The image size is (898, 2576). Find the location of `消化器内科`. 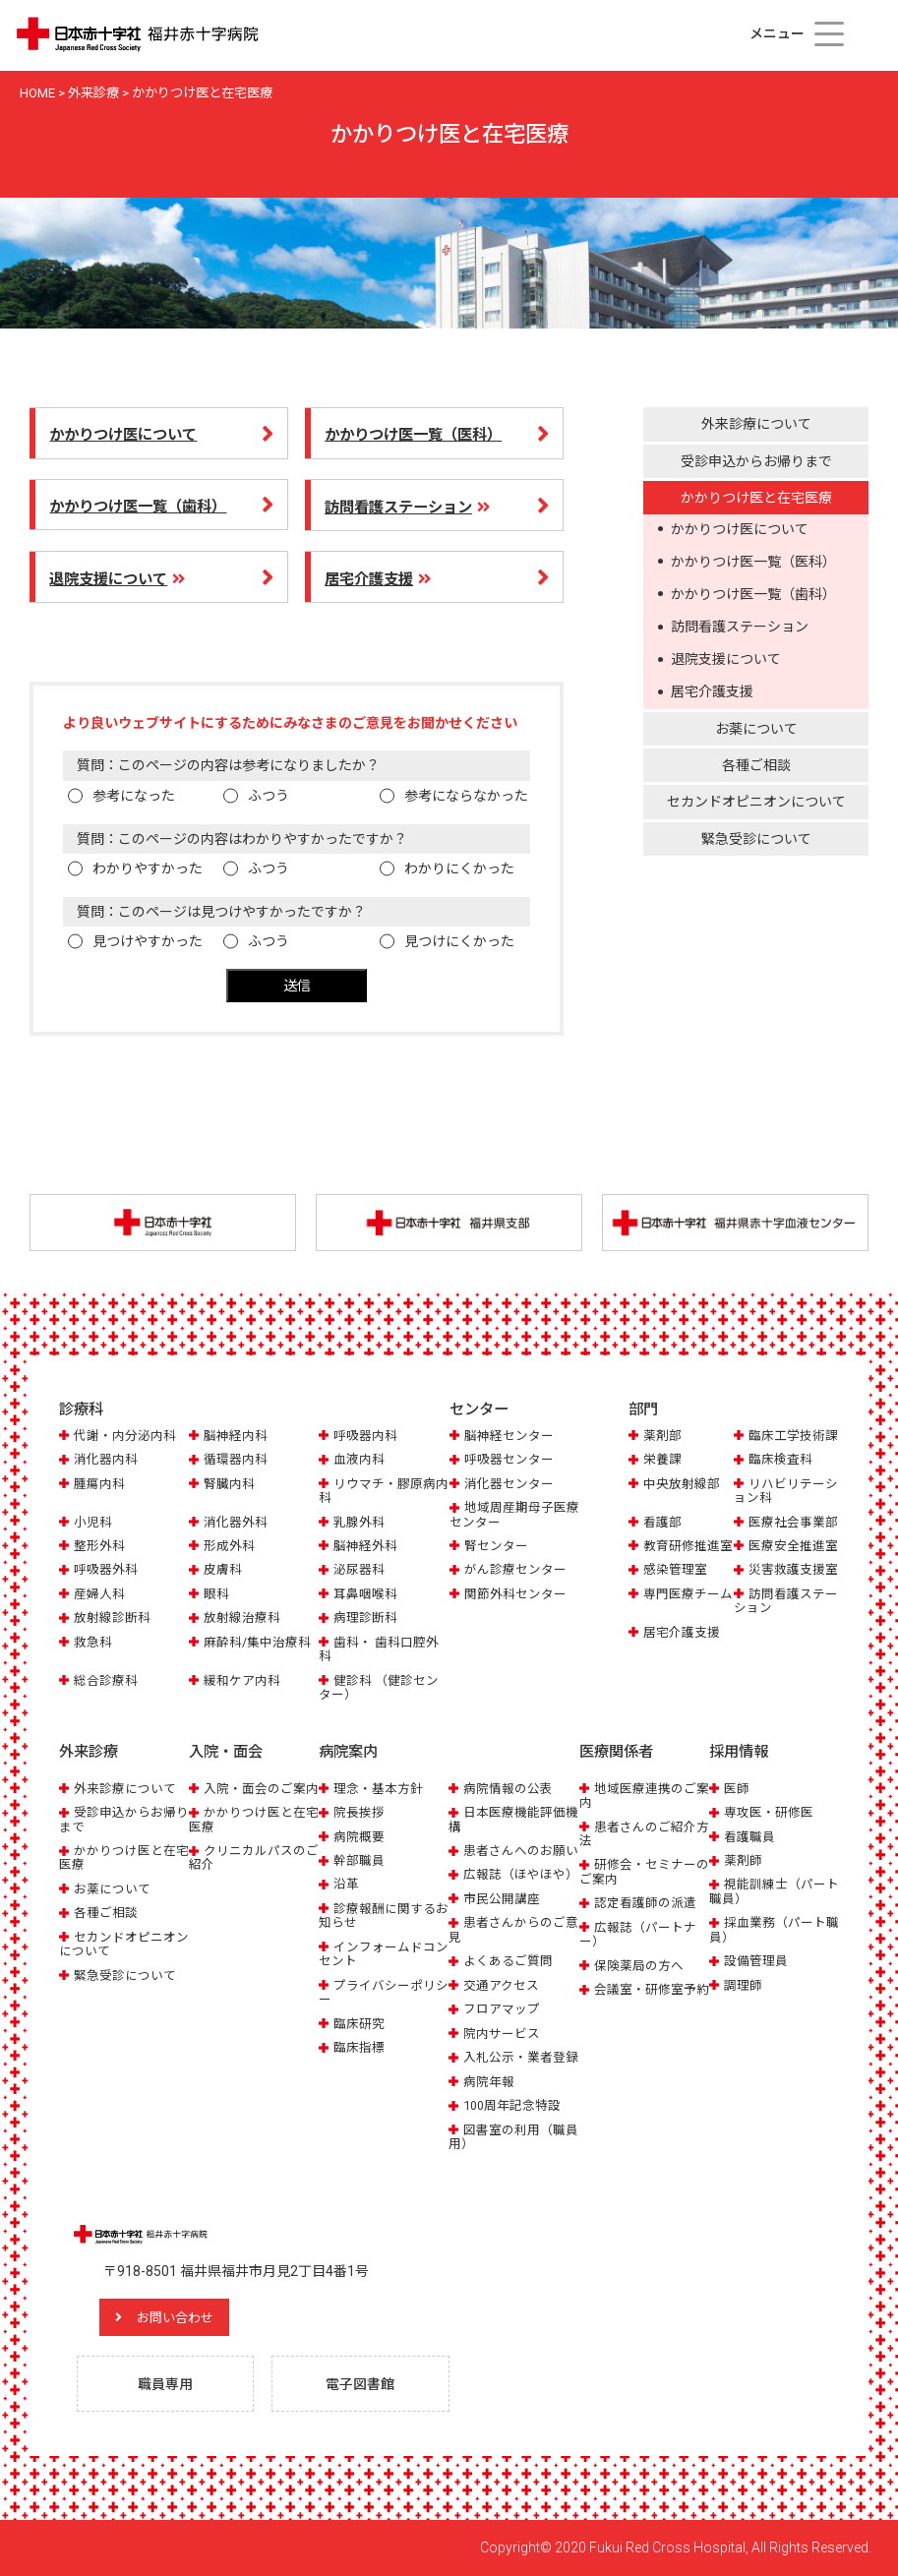

消化器内科 is located at coordinates (106, 1460).